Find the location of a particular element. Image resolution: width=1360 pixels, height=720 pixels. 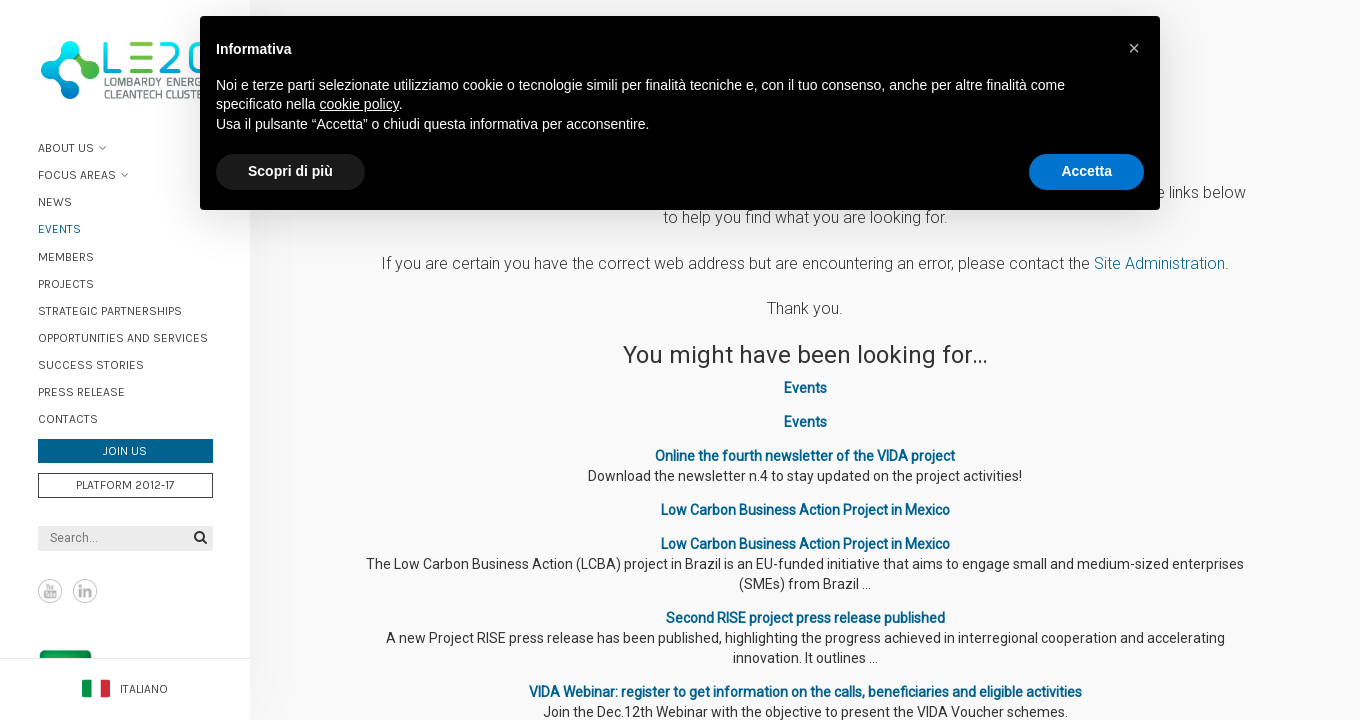

Scopri di più [button] is located at coordinates (290, 171).